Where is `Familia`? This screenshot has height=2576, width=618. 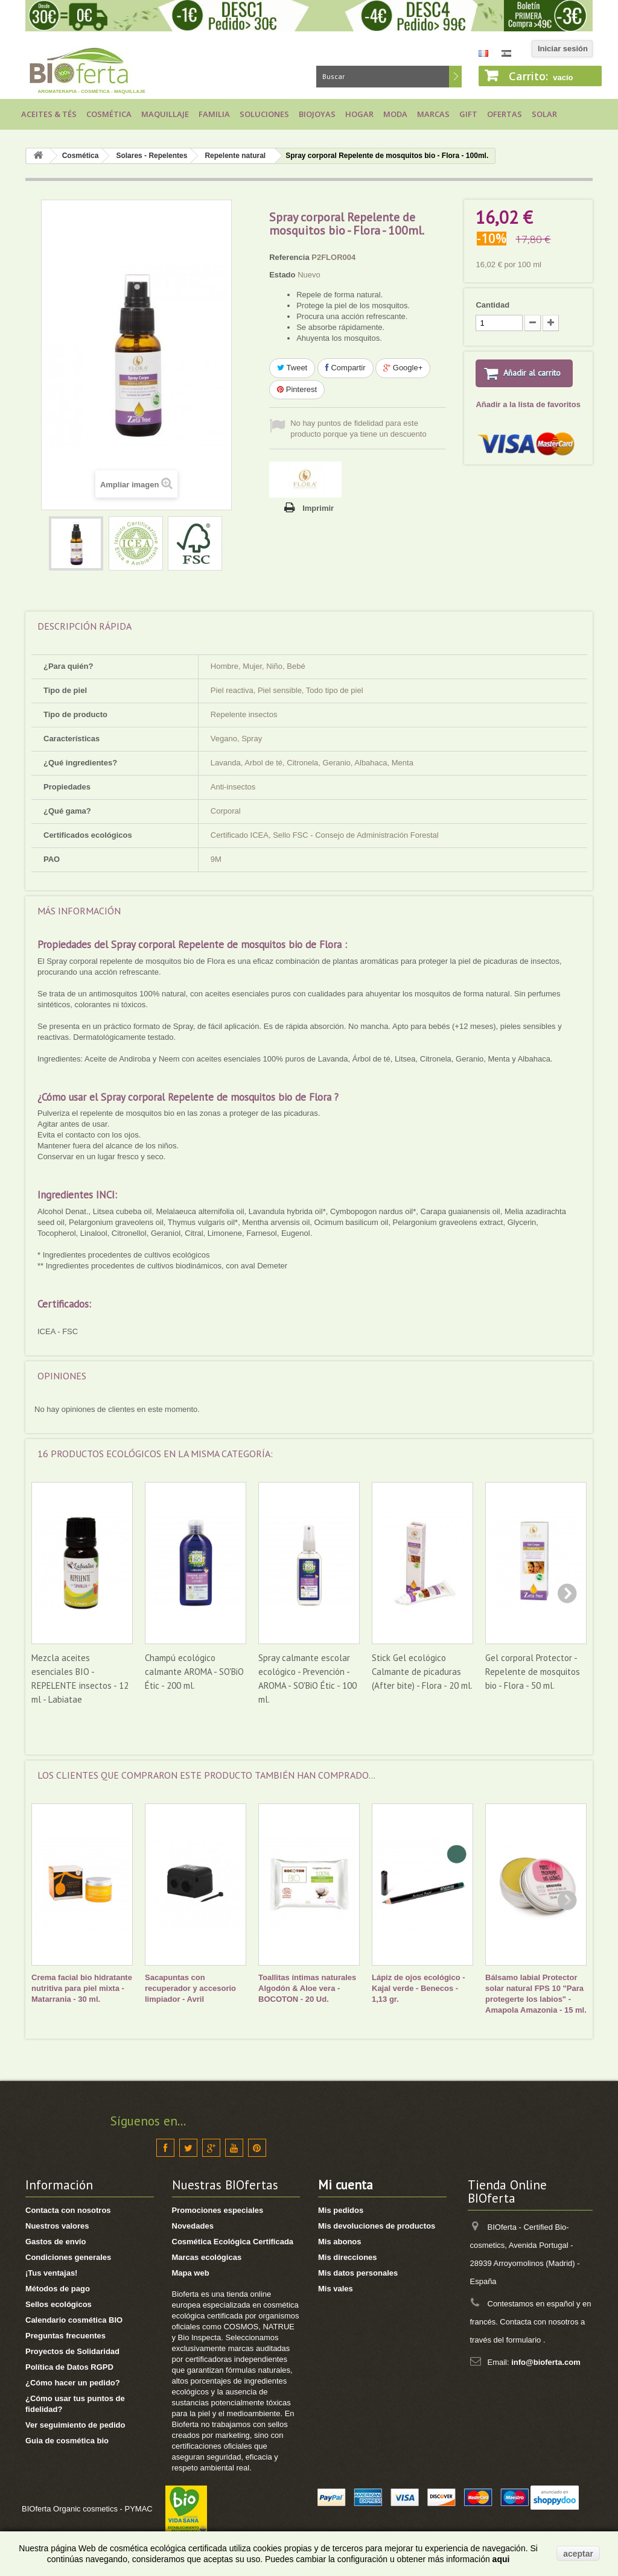 Familia is located at coordinates (214, 114).